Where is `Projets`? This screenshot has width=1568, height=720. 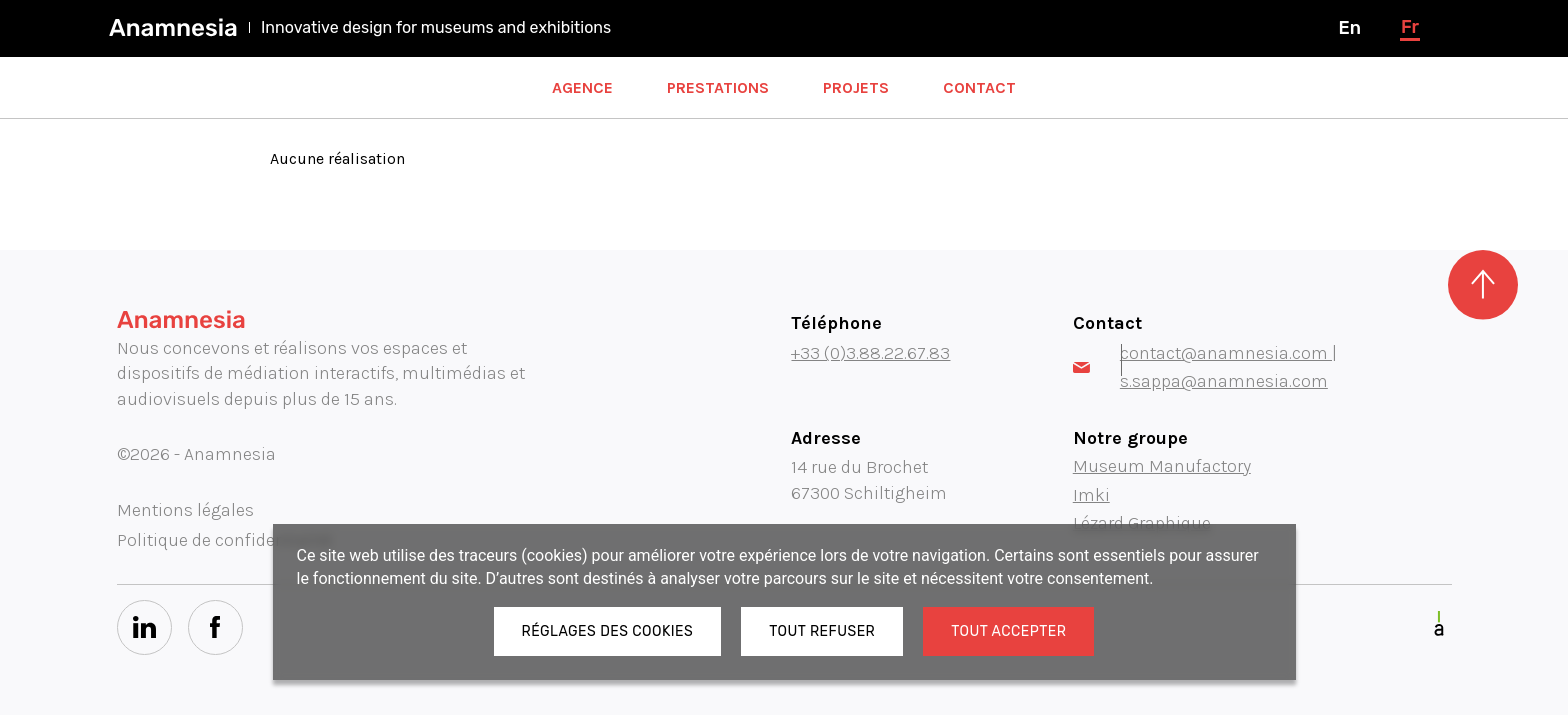 Projets is located at coordinates (856, 87).